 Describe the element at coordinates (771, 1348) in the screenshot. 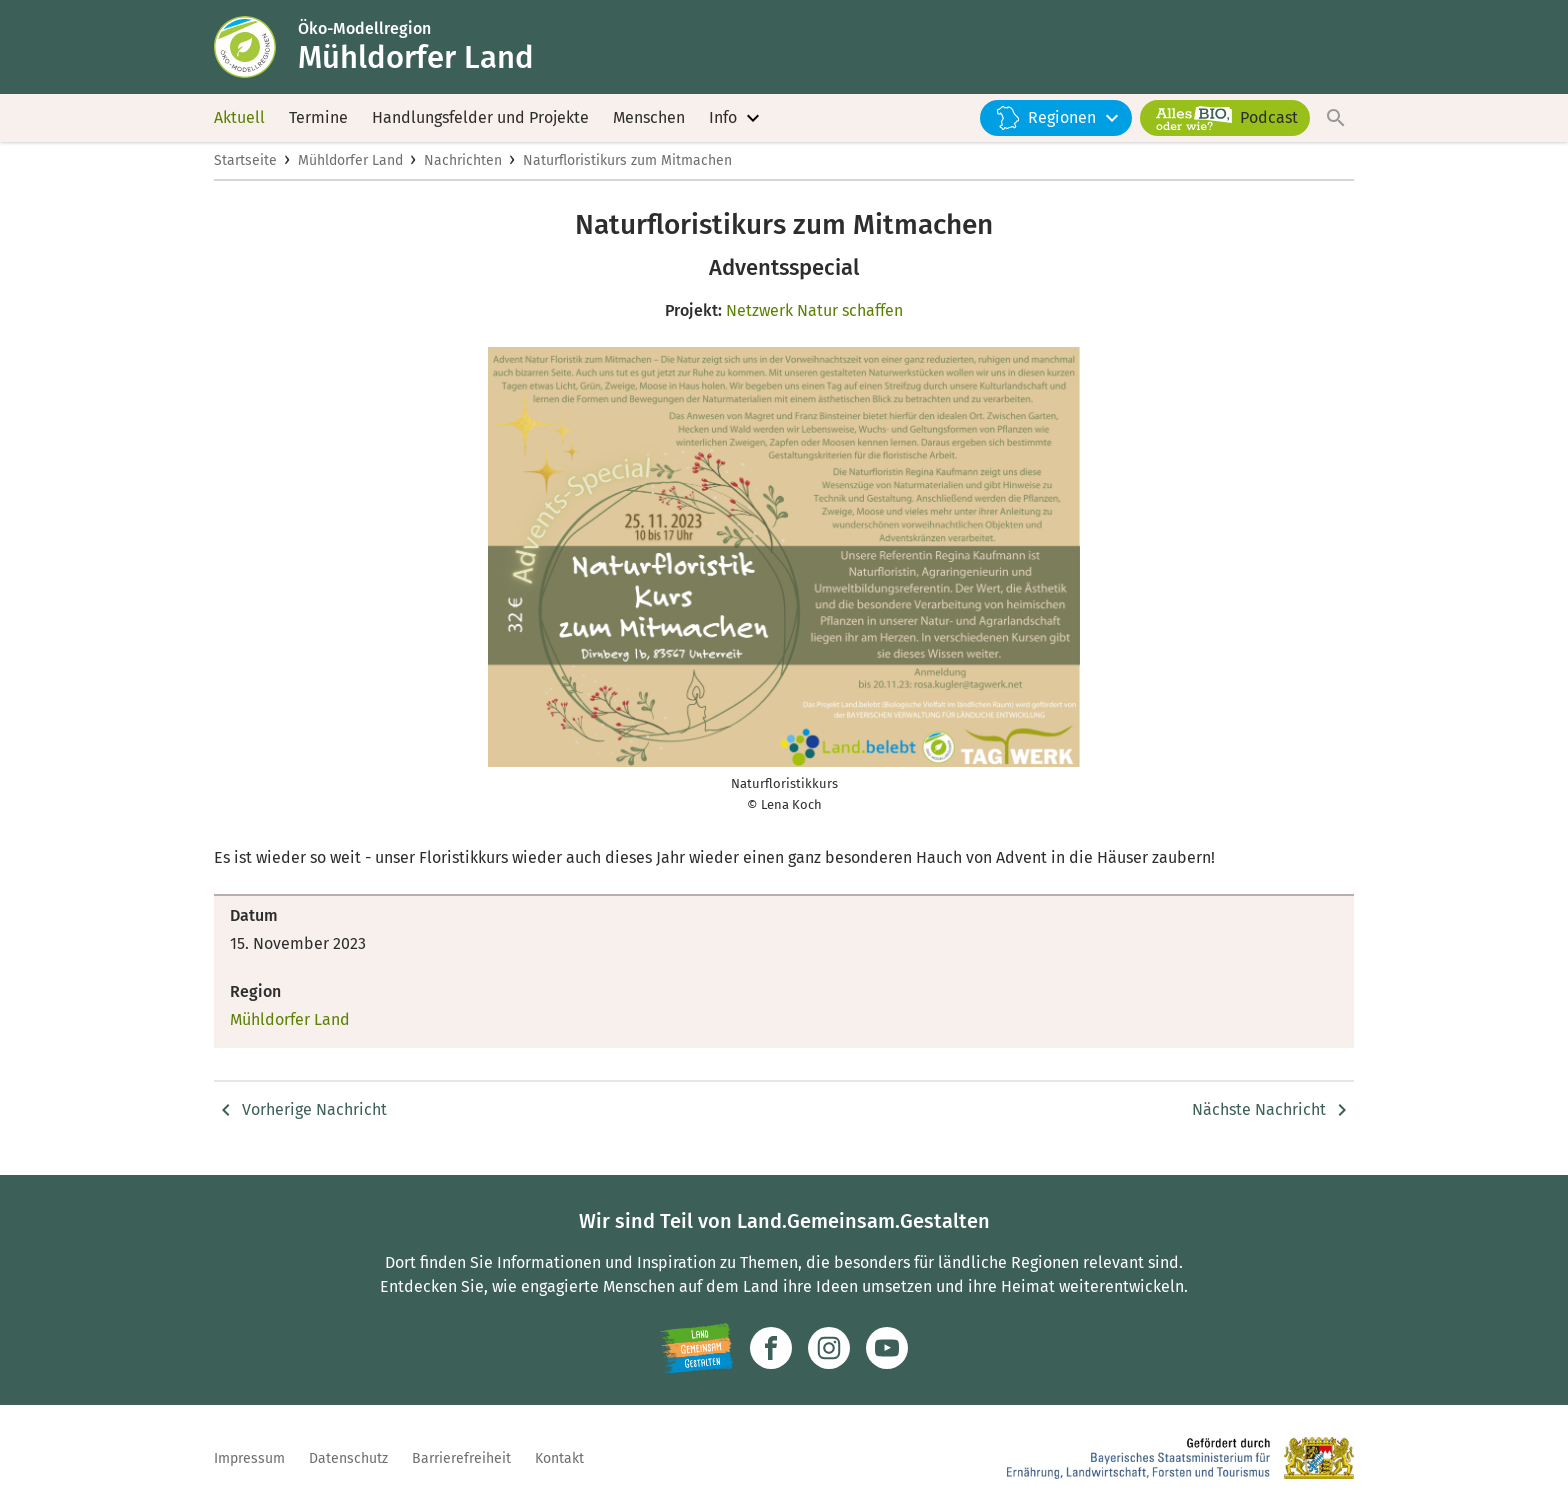

I see `[Zum Facebook-Profil]` at that location.